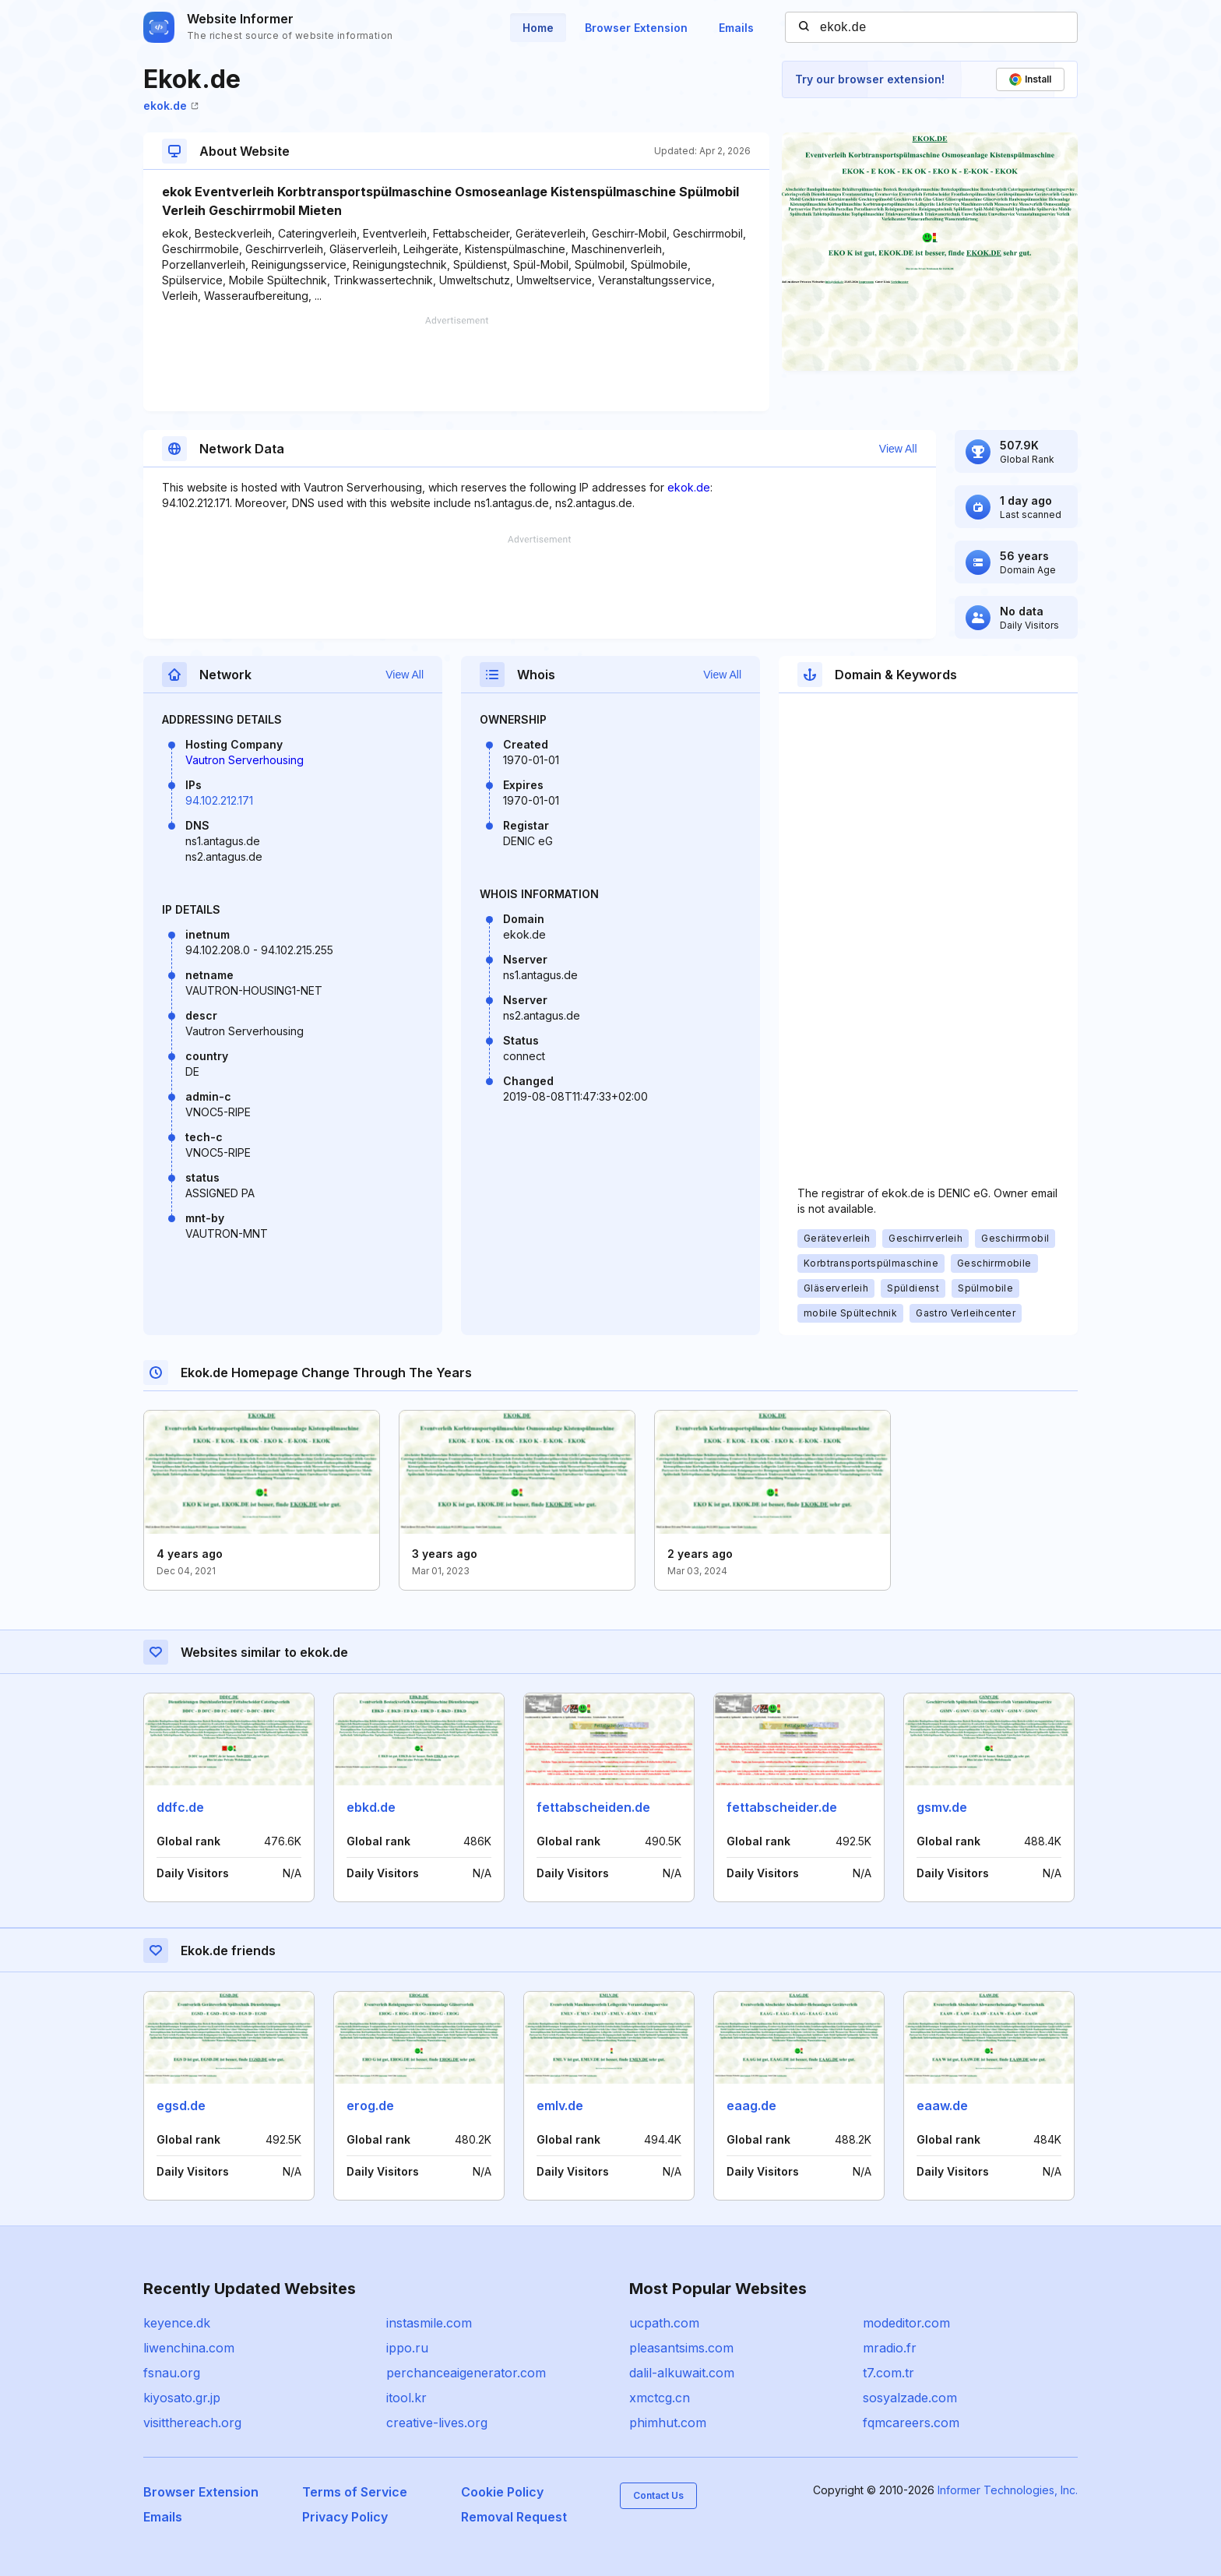 Image resolution: width=1221 pixels, height=2576 pixels. Describe the element at coordinates (658, 2495) in the screenshot. I see `Contact Us` at that location.